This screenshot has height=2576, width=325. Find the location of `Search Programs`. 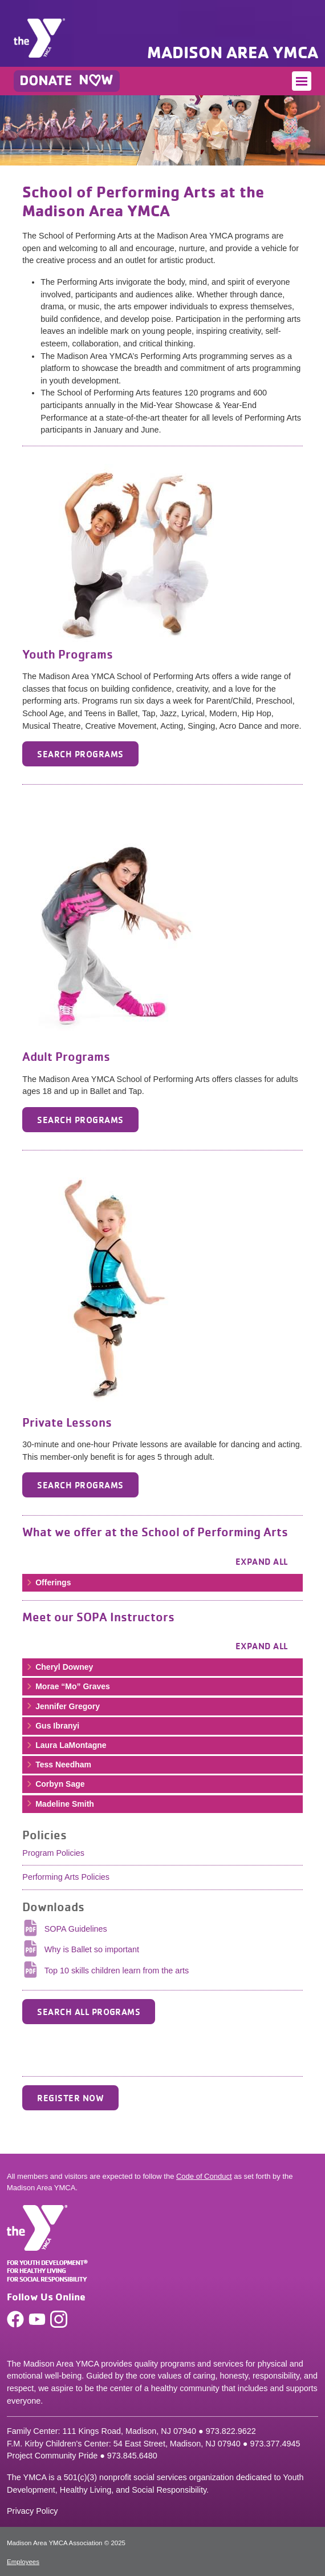

Search Programs is located at coordinates (80, 754).